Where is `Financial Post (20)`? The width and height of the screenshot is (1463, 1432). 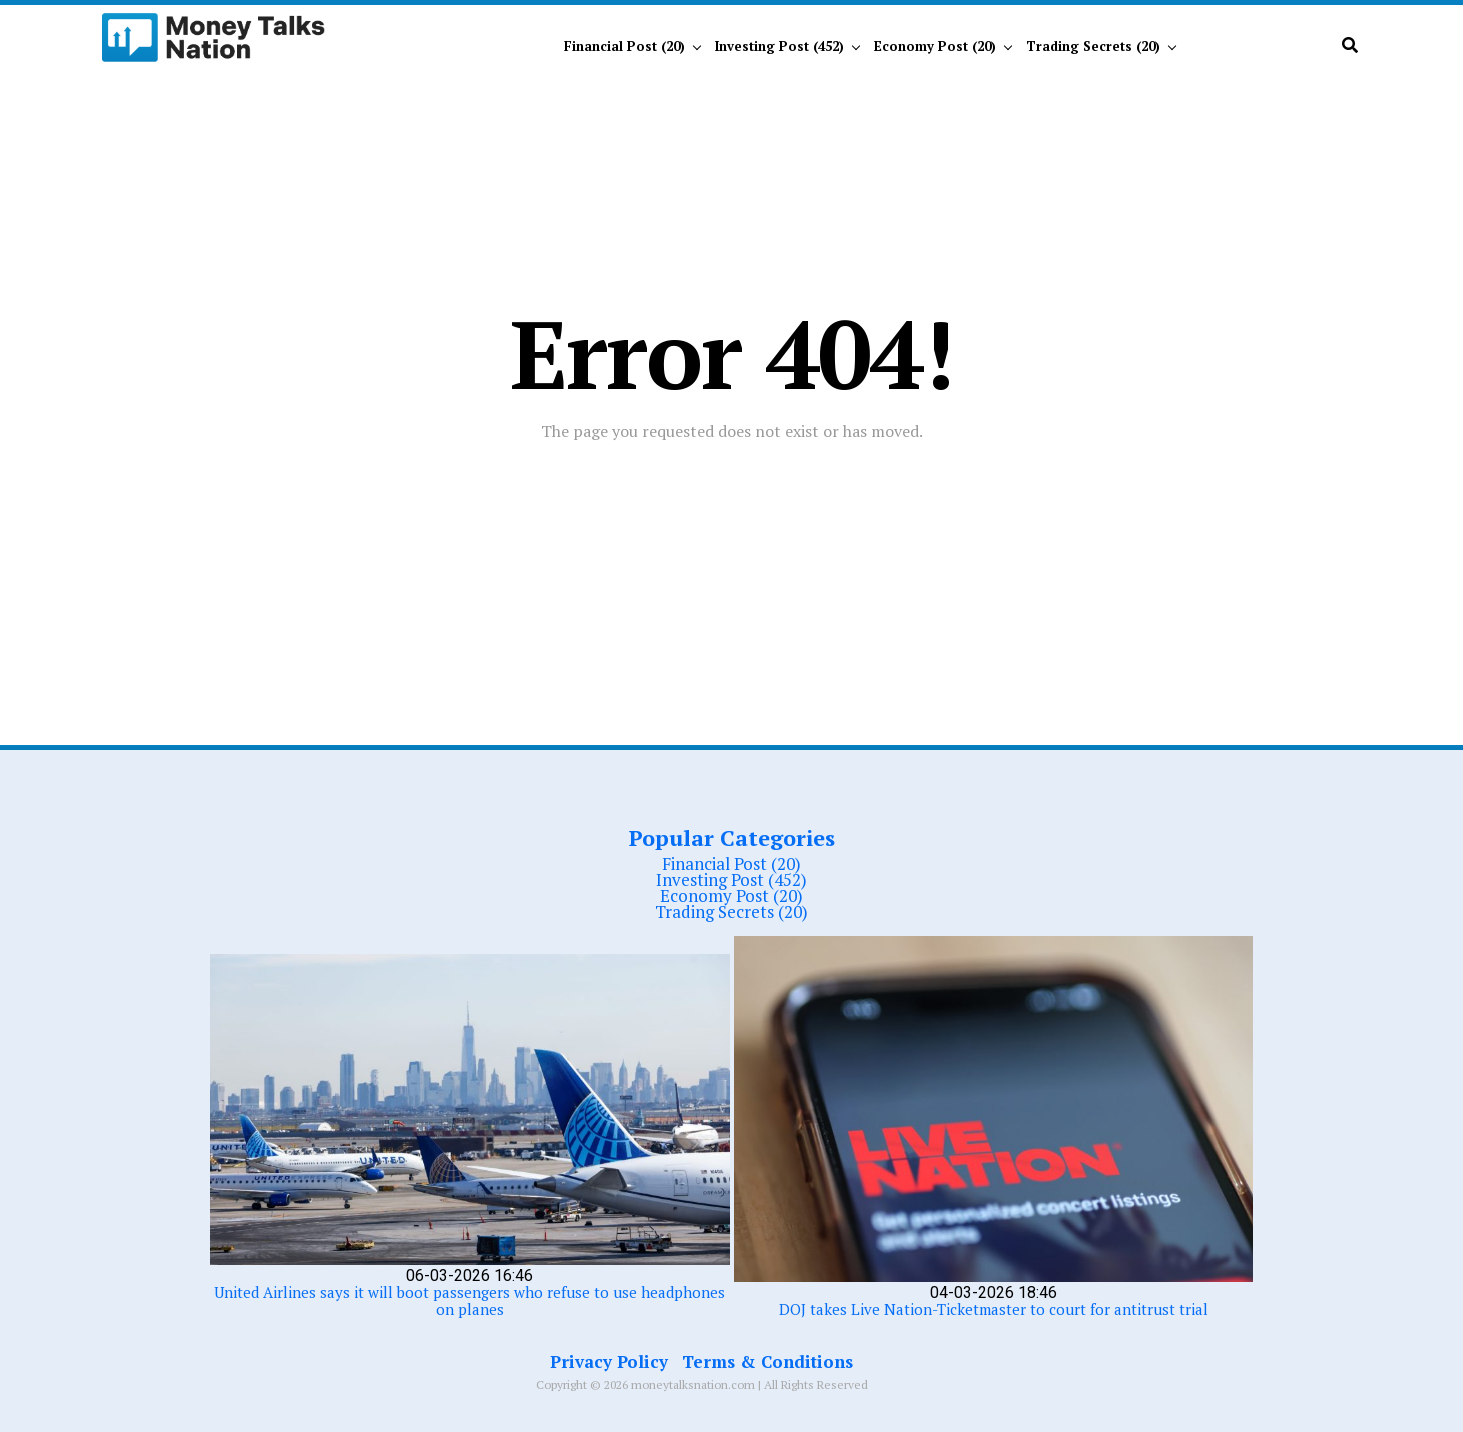 Financial Post (20) is located at coordinates (624, 46).